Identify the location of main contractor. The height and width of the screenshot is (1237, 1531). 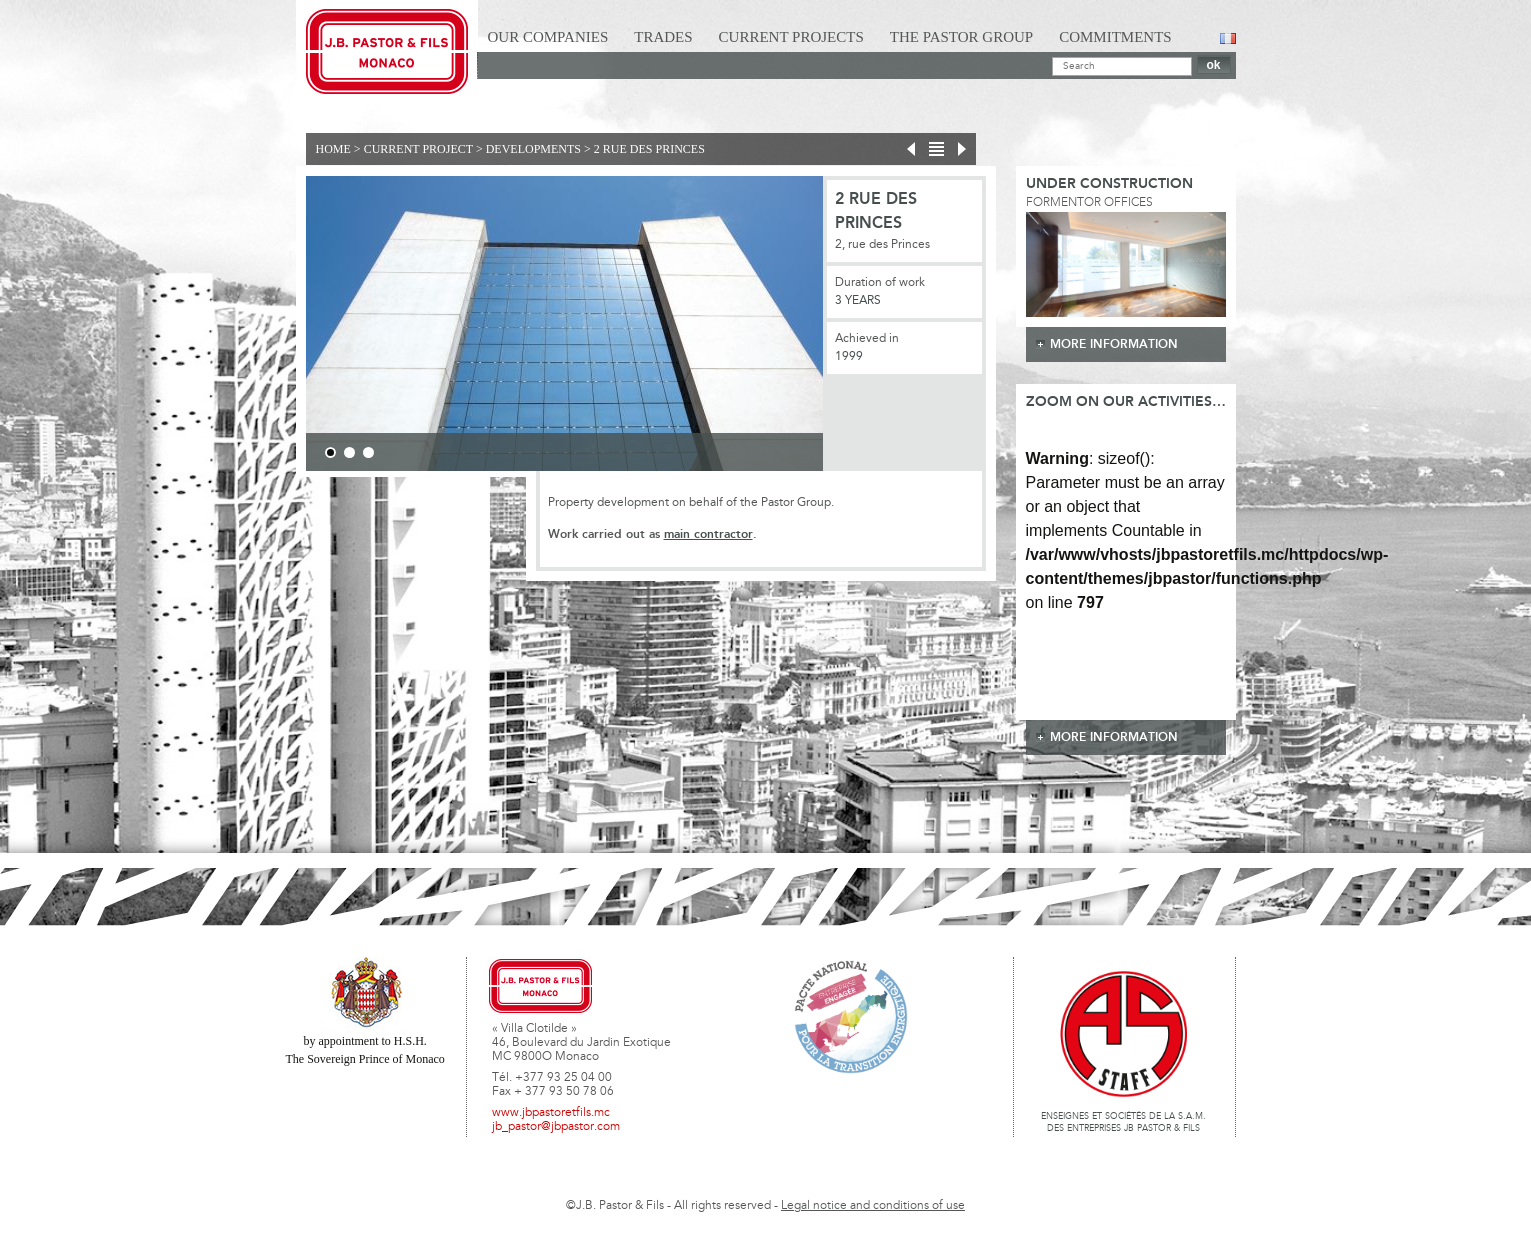
(708, 534).